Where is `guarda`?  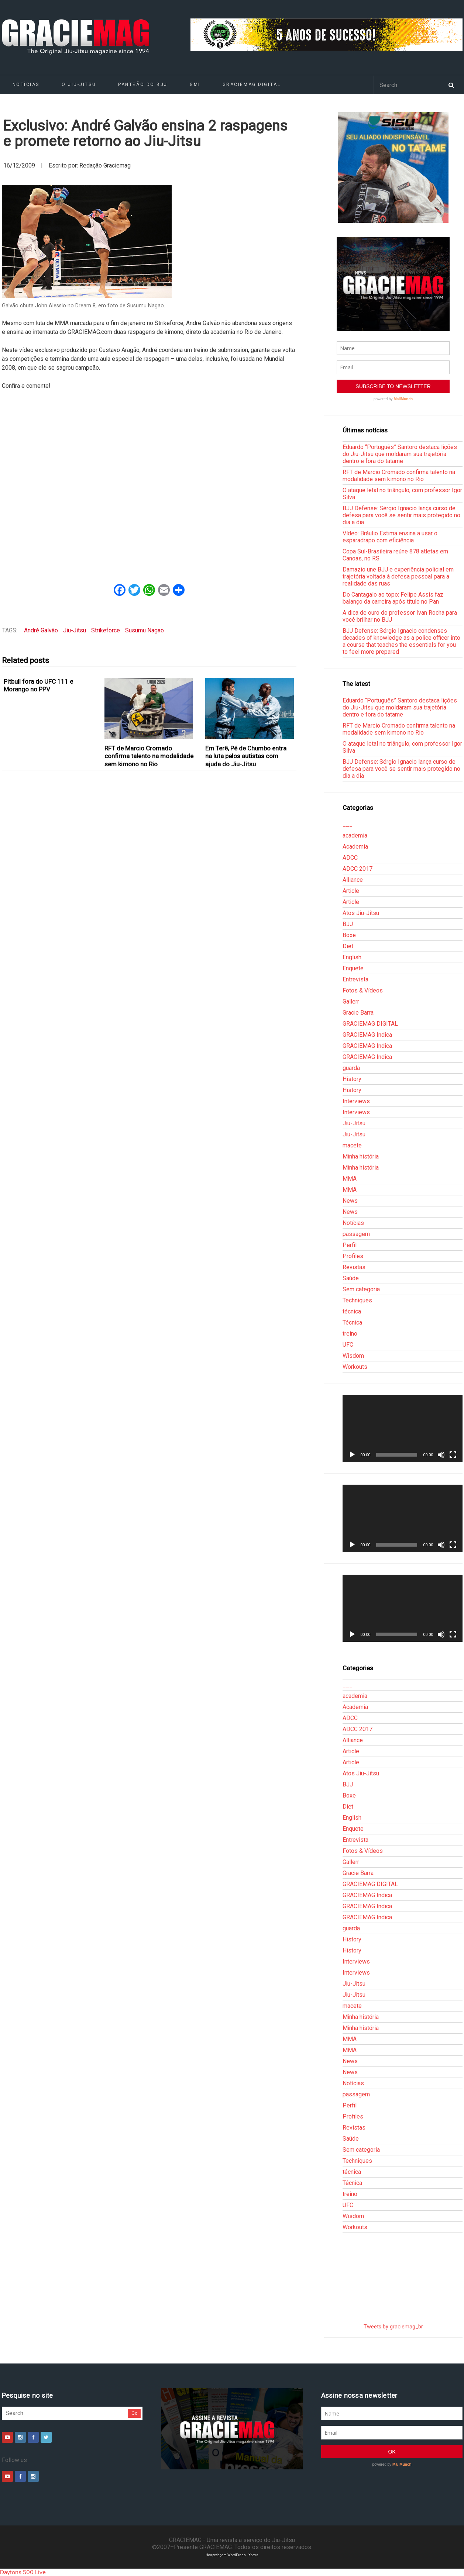 guarda is located at coordinates (351, 1067).